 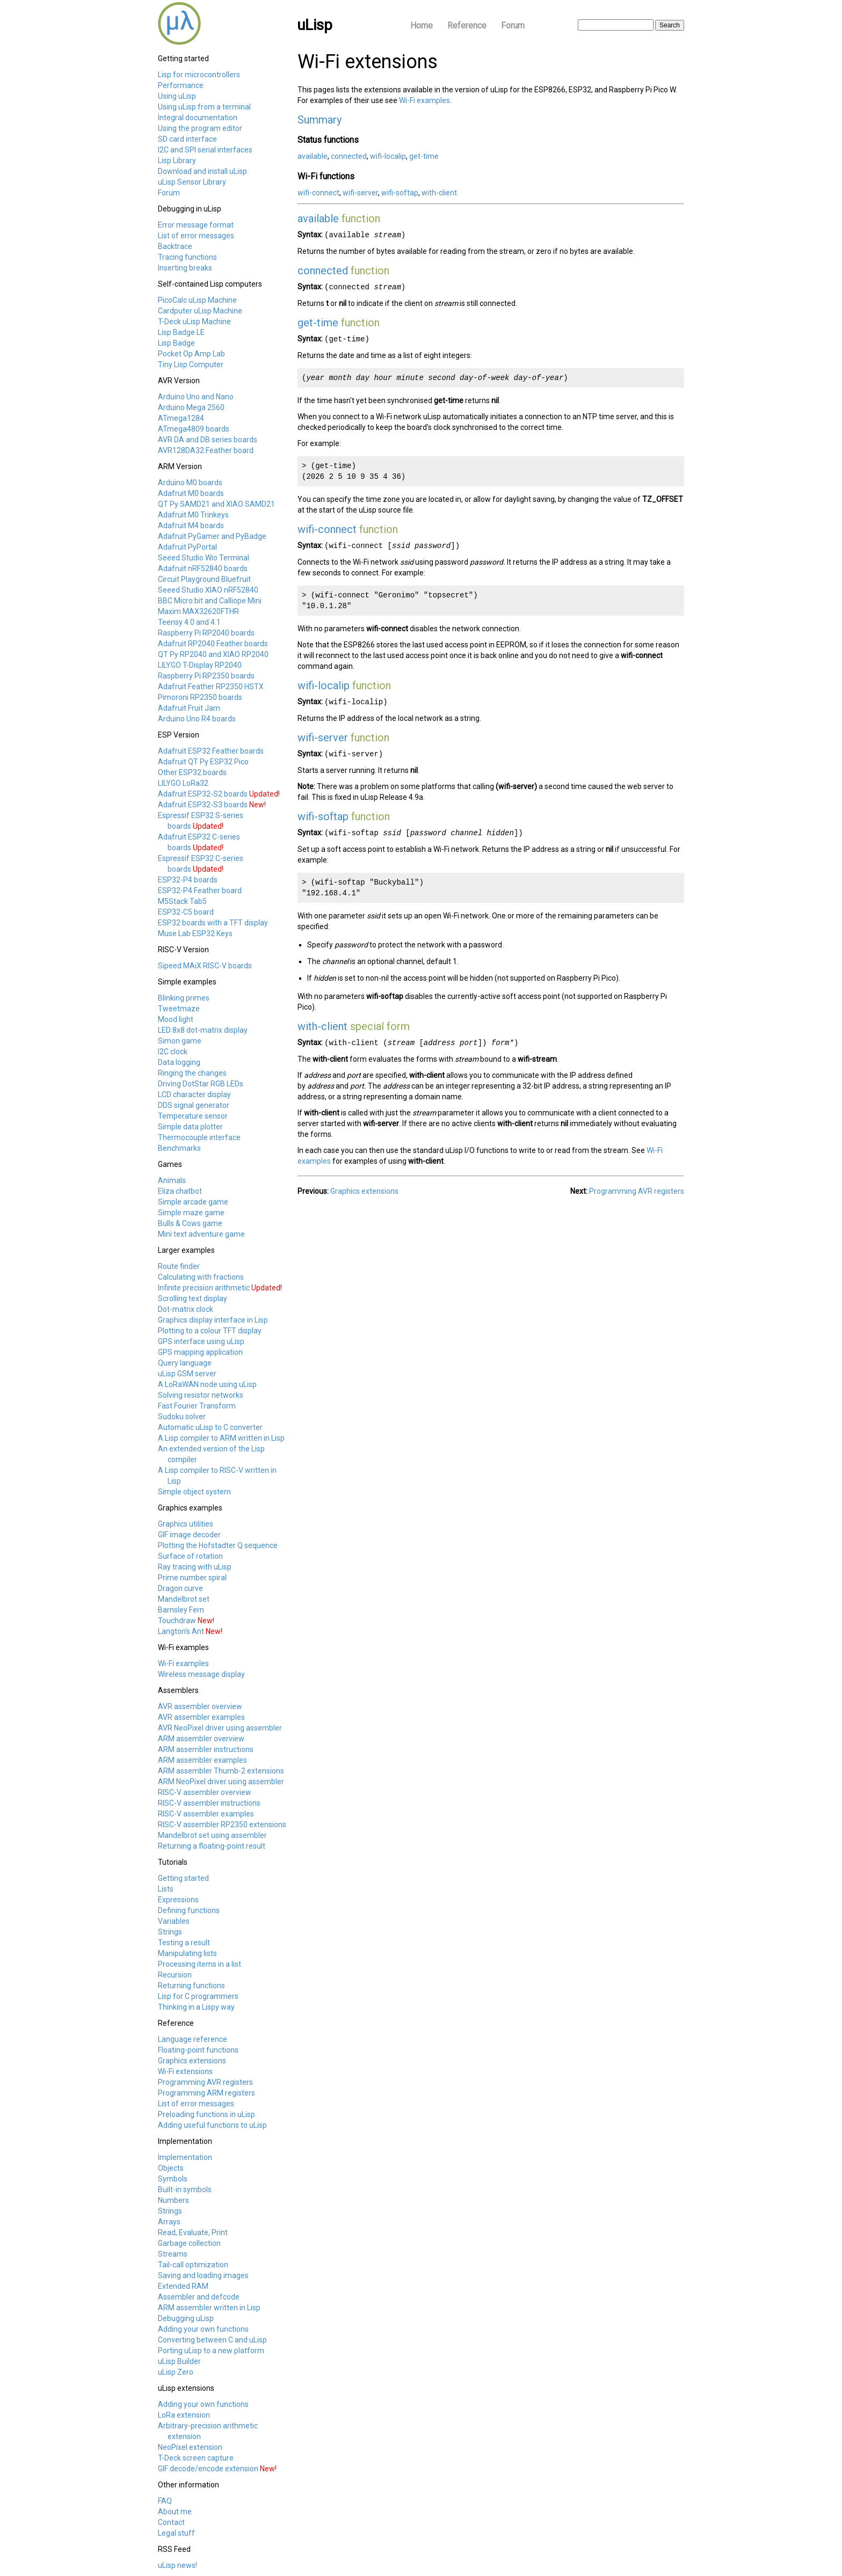 What do you see at coordinates (189, 1910) in the screenshot?
I see `Defining functions` at bounding box center [189, 1910].